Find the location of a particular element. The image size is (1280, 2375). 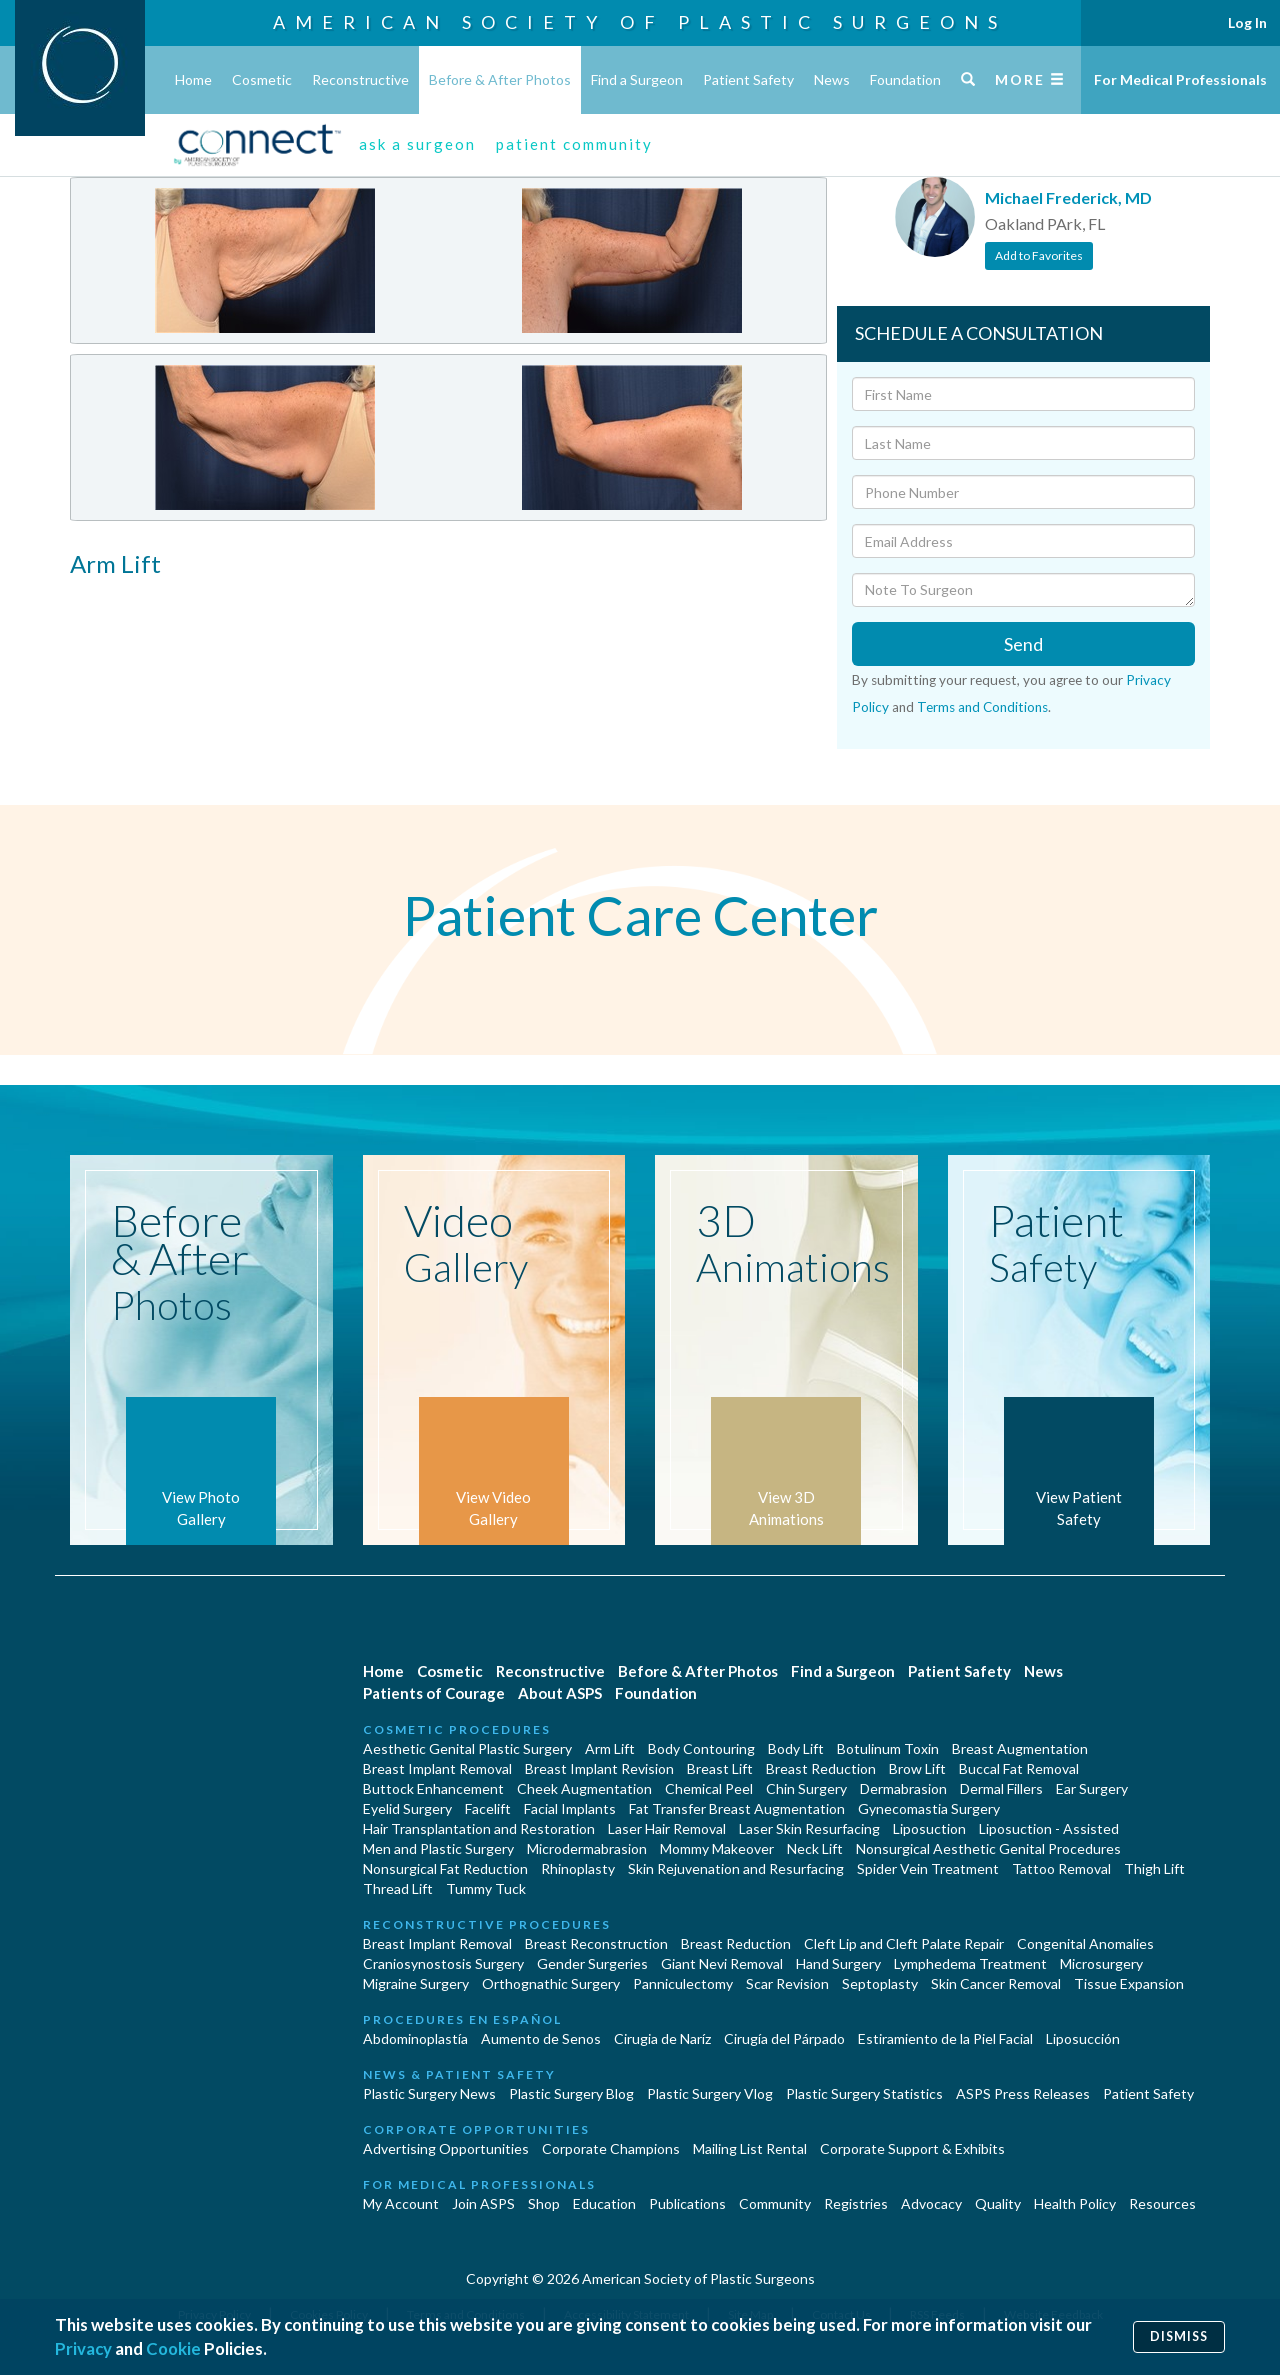

Panniculectomy is located at coordinates (683, 1983).